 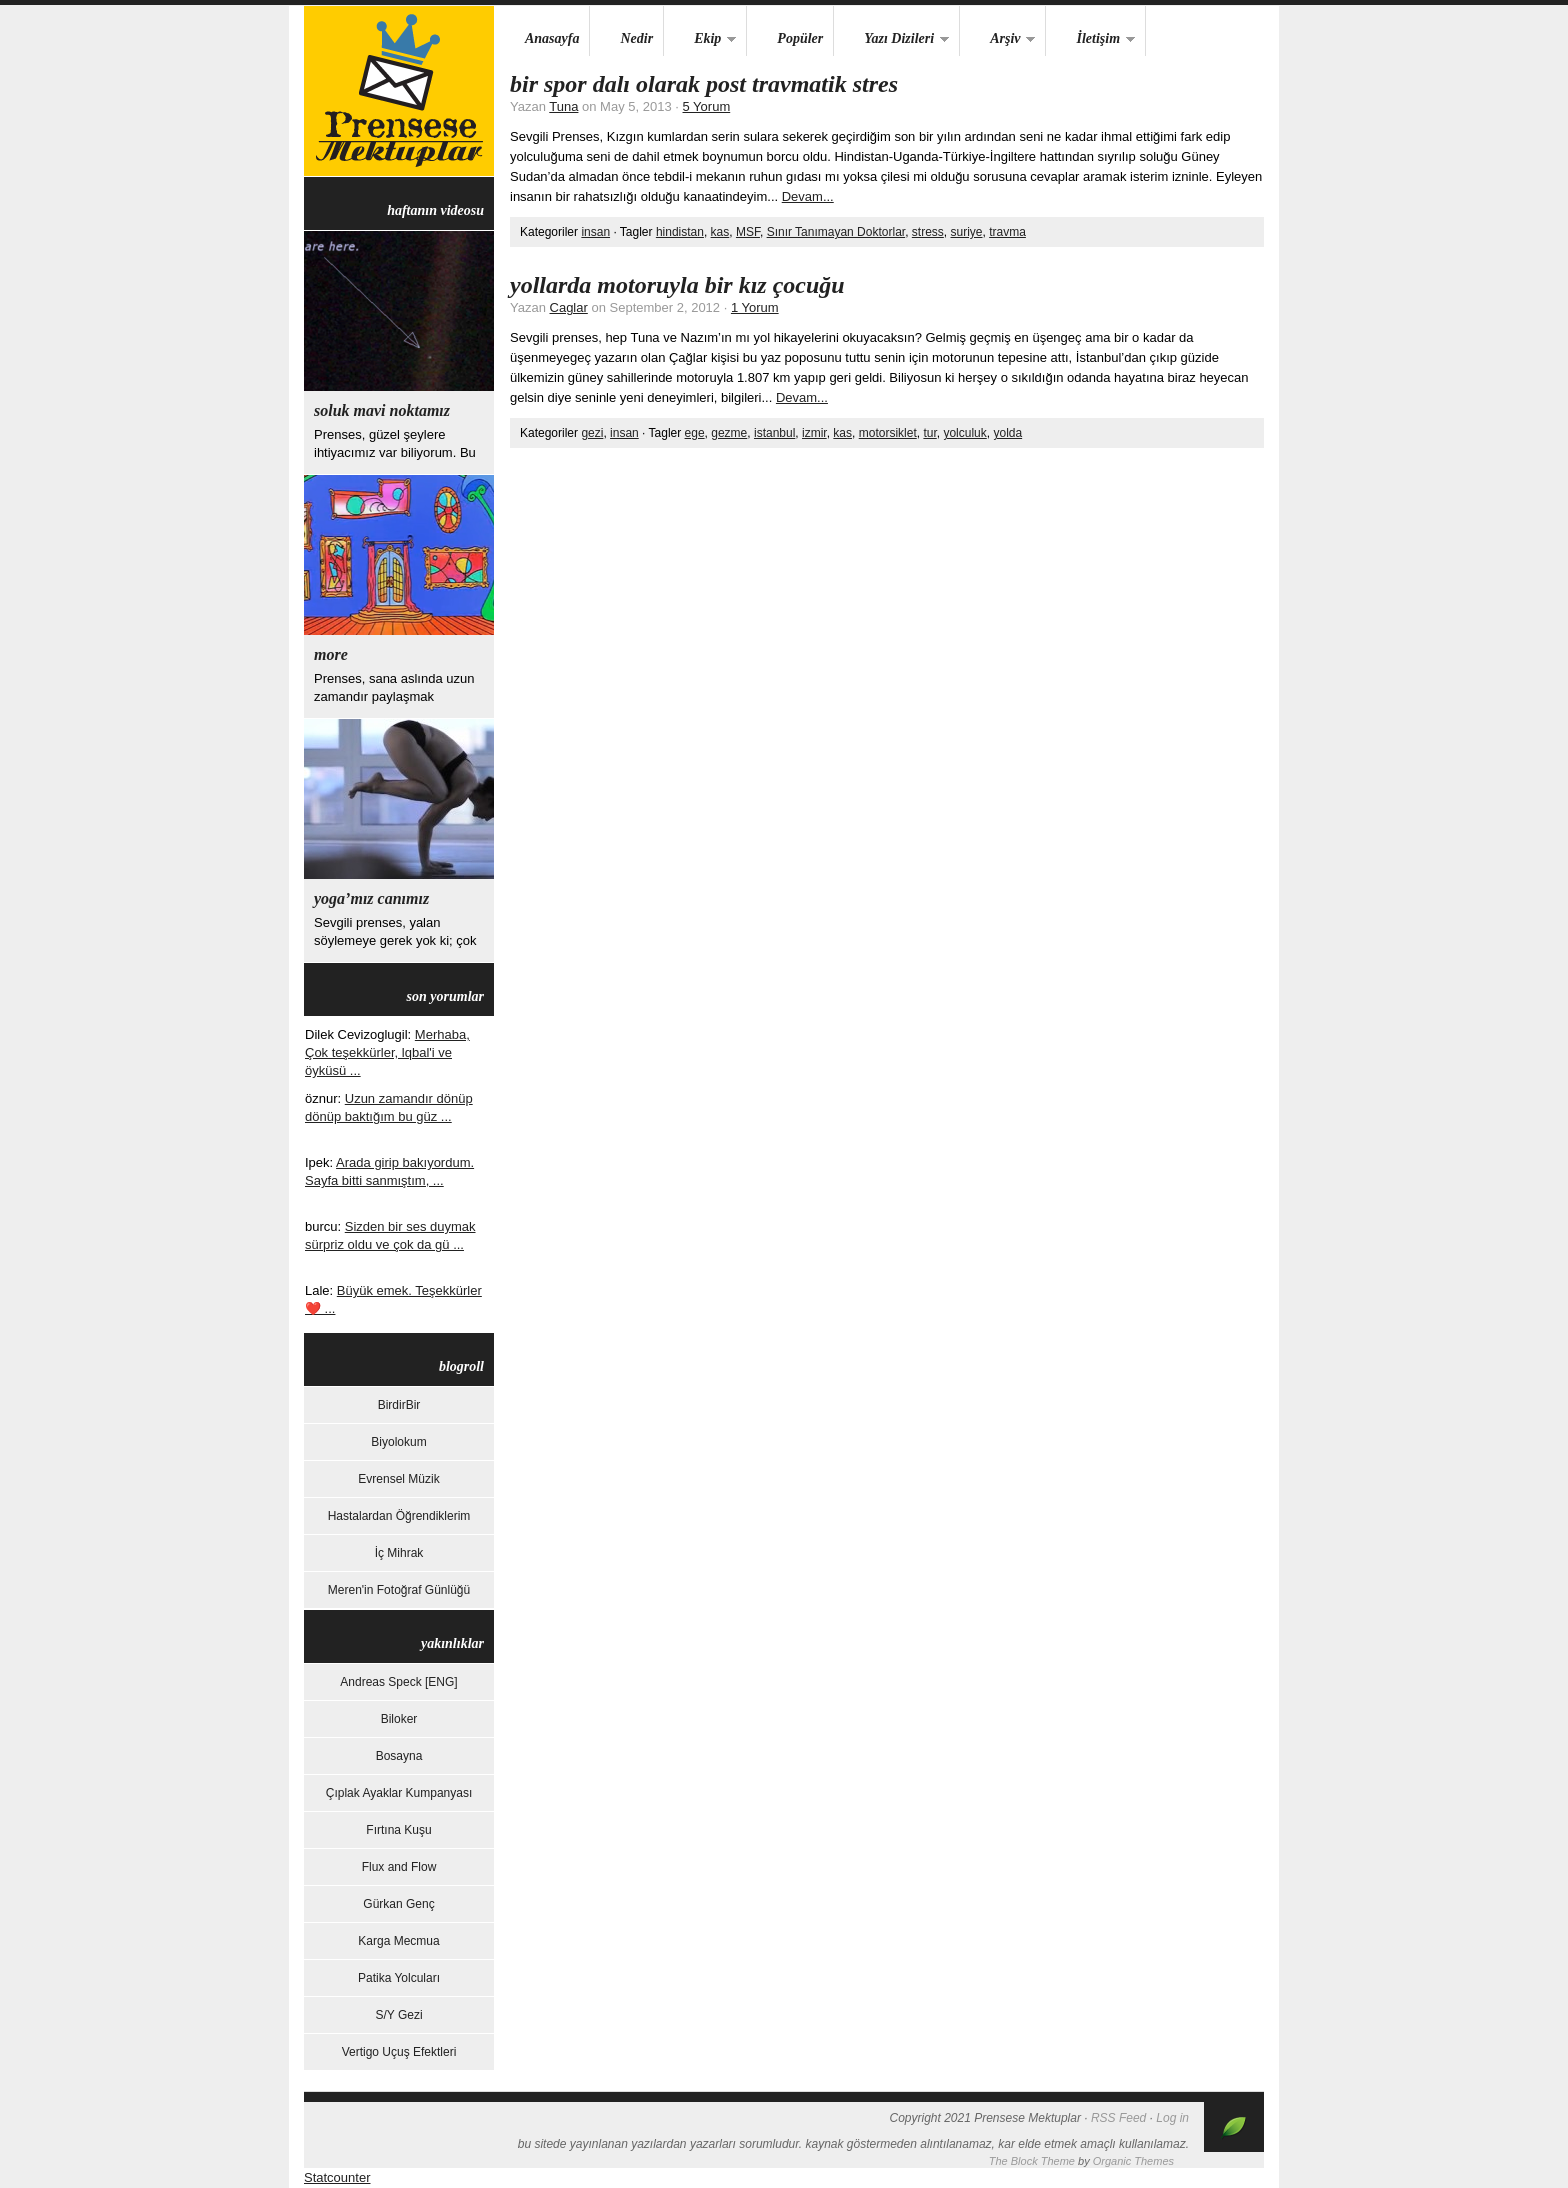 What do you see at coordinates (707, 106) in the screenshot?
I see `5 Yorum` at bounding box center [707, 106].